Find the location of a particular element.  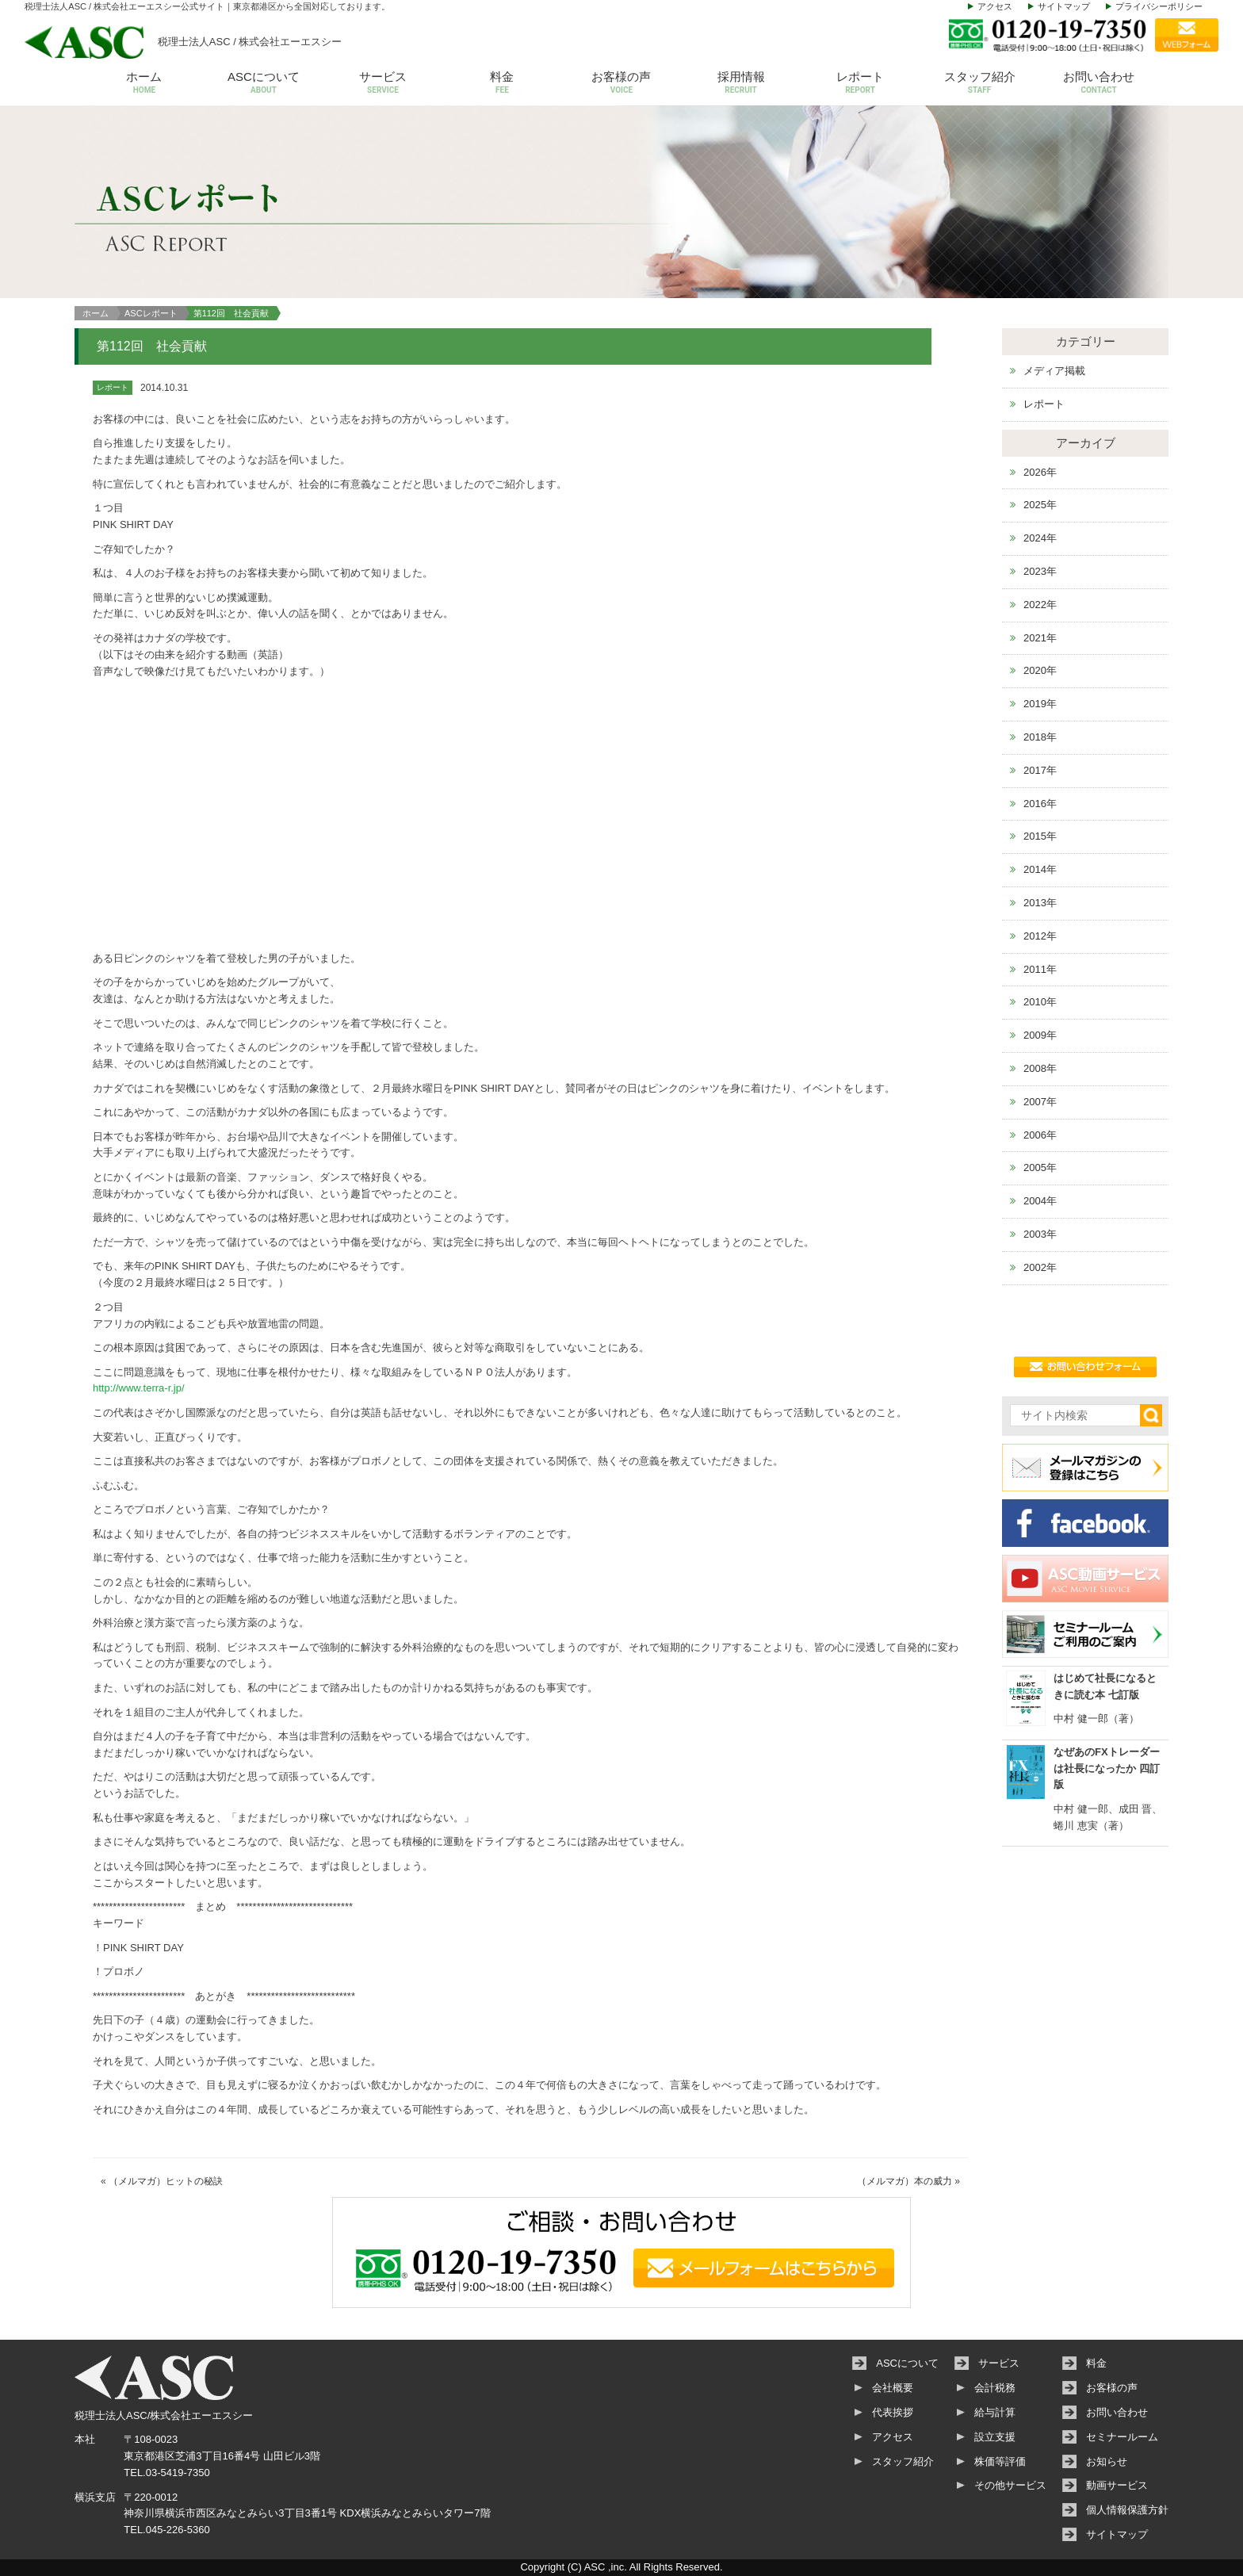

セミナールーム is located at coordinates (1122, 2437).